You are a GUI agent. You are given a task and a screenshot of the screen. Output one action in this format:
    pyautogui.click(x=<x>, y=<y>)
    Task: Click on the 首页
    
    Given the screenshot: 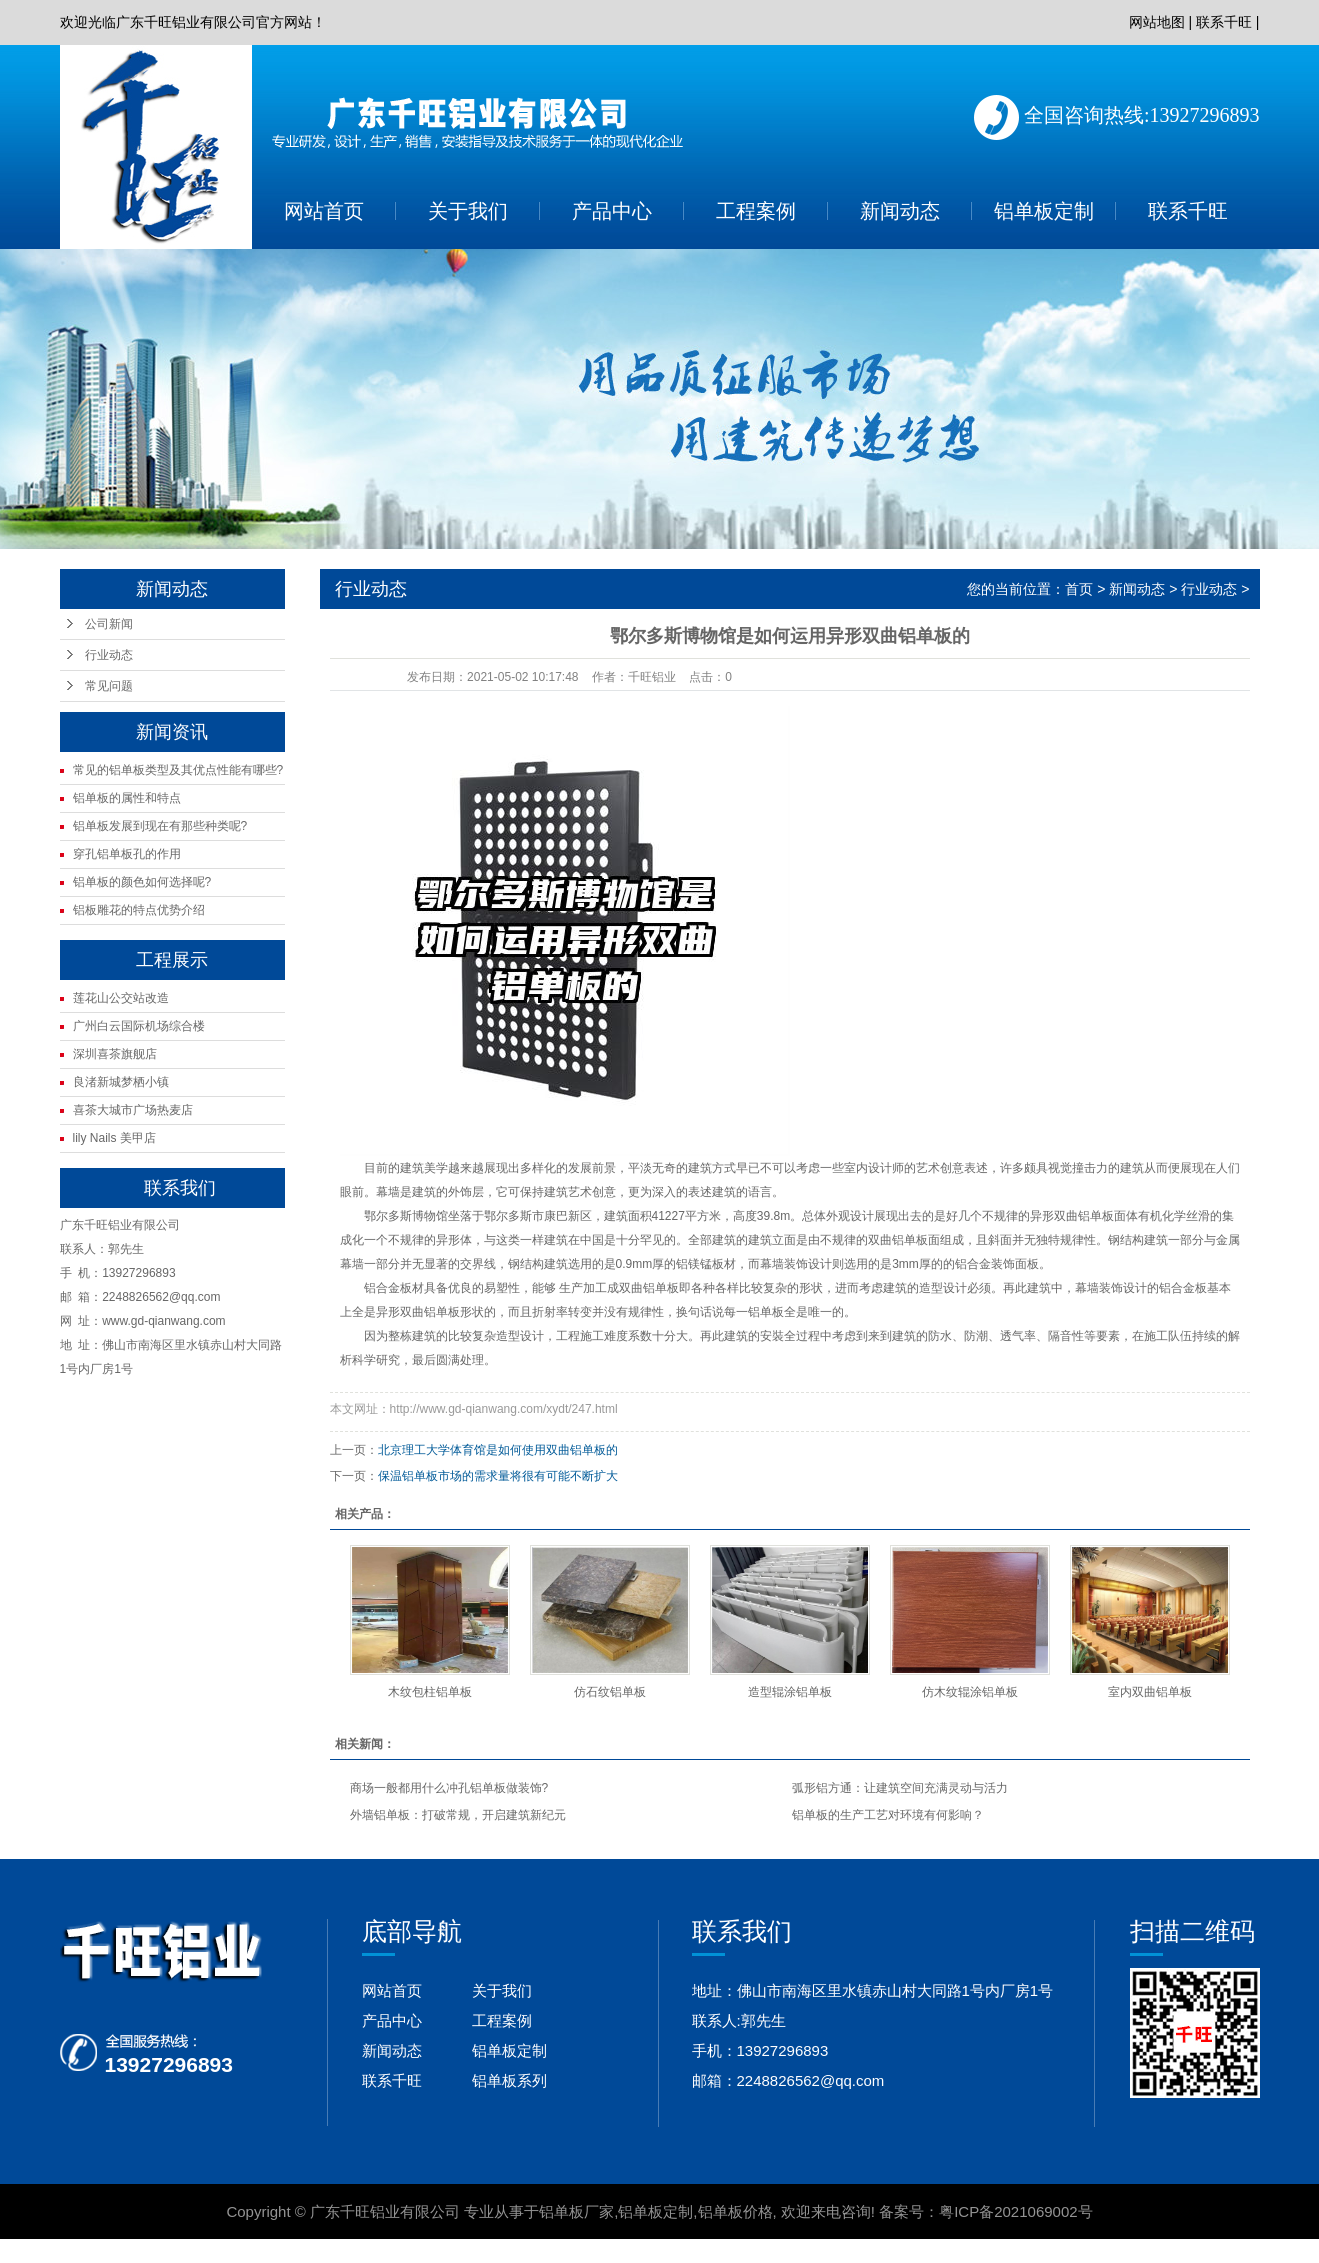 What is the action you would take?
    pyautogui.click(x=1079, y=589)
    